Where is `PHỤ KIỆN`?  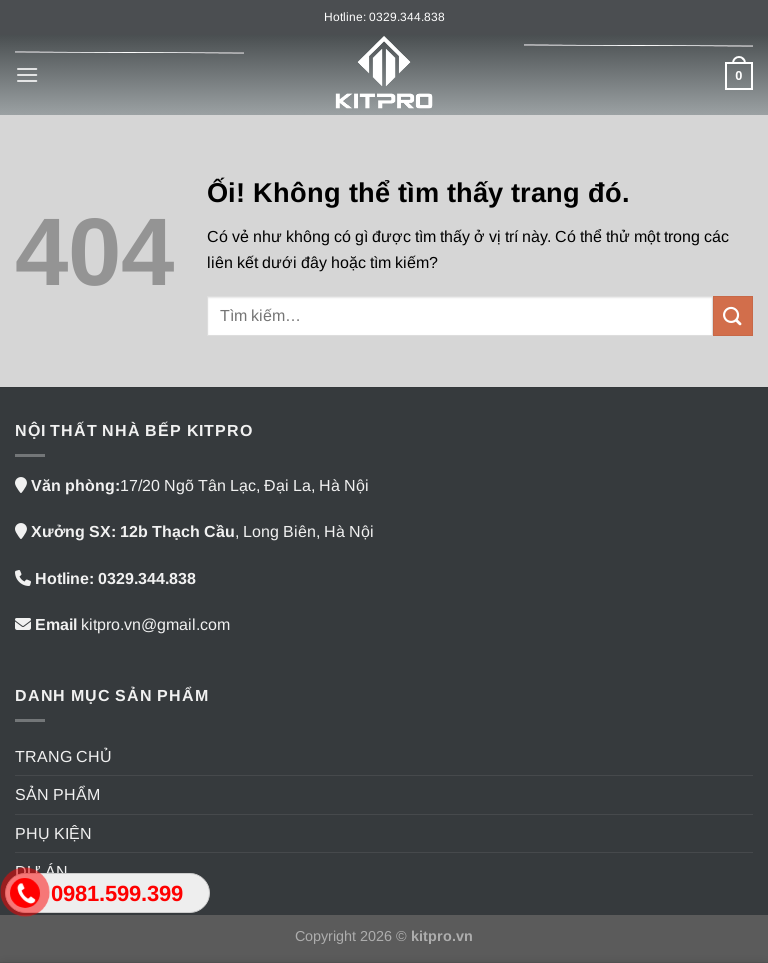 PHỤ KIỆN is located at coordinates (53, 833).